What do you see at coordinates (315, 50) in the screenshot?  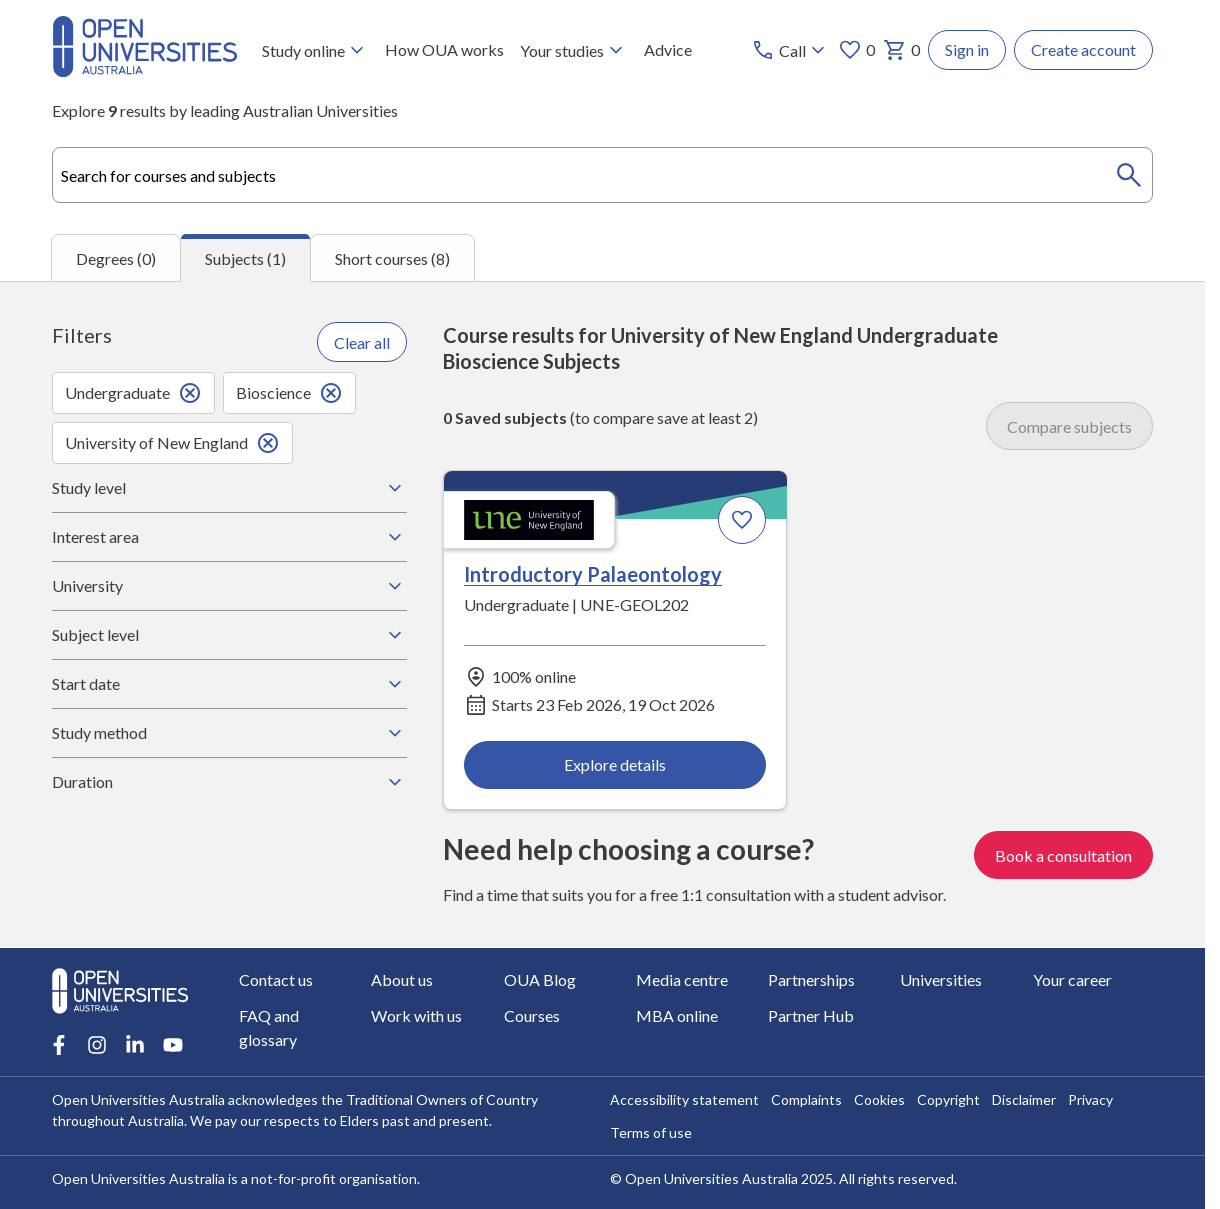 I see `Study online` at bounding box center [315, 50].